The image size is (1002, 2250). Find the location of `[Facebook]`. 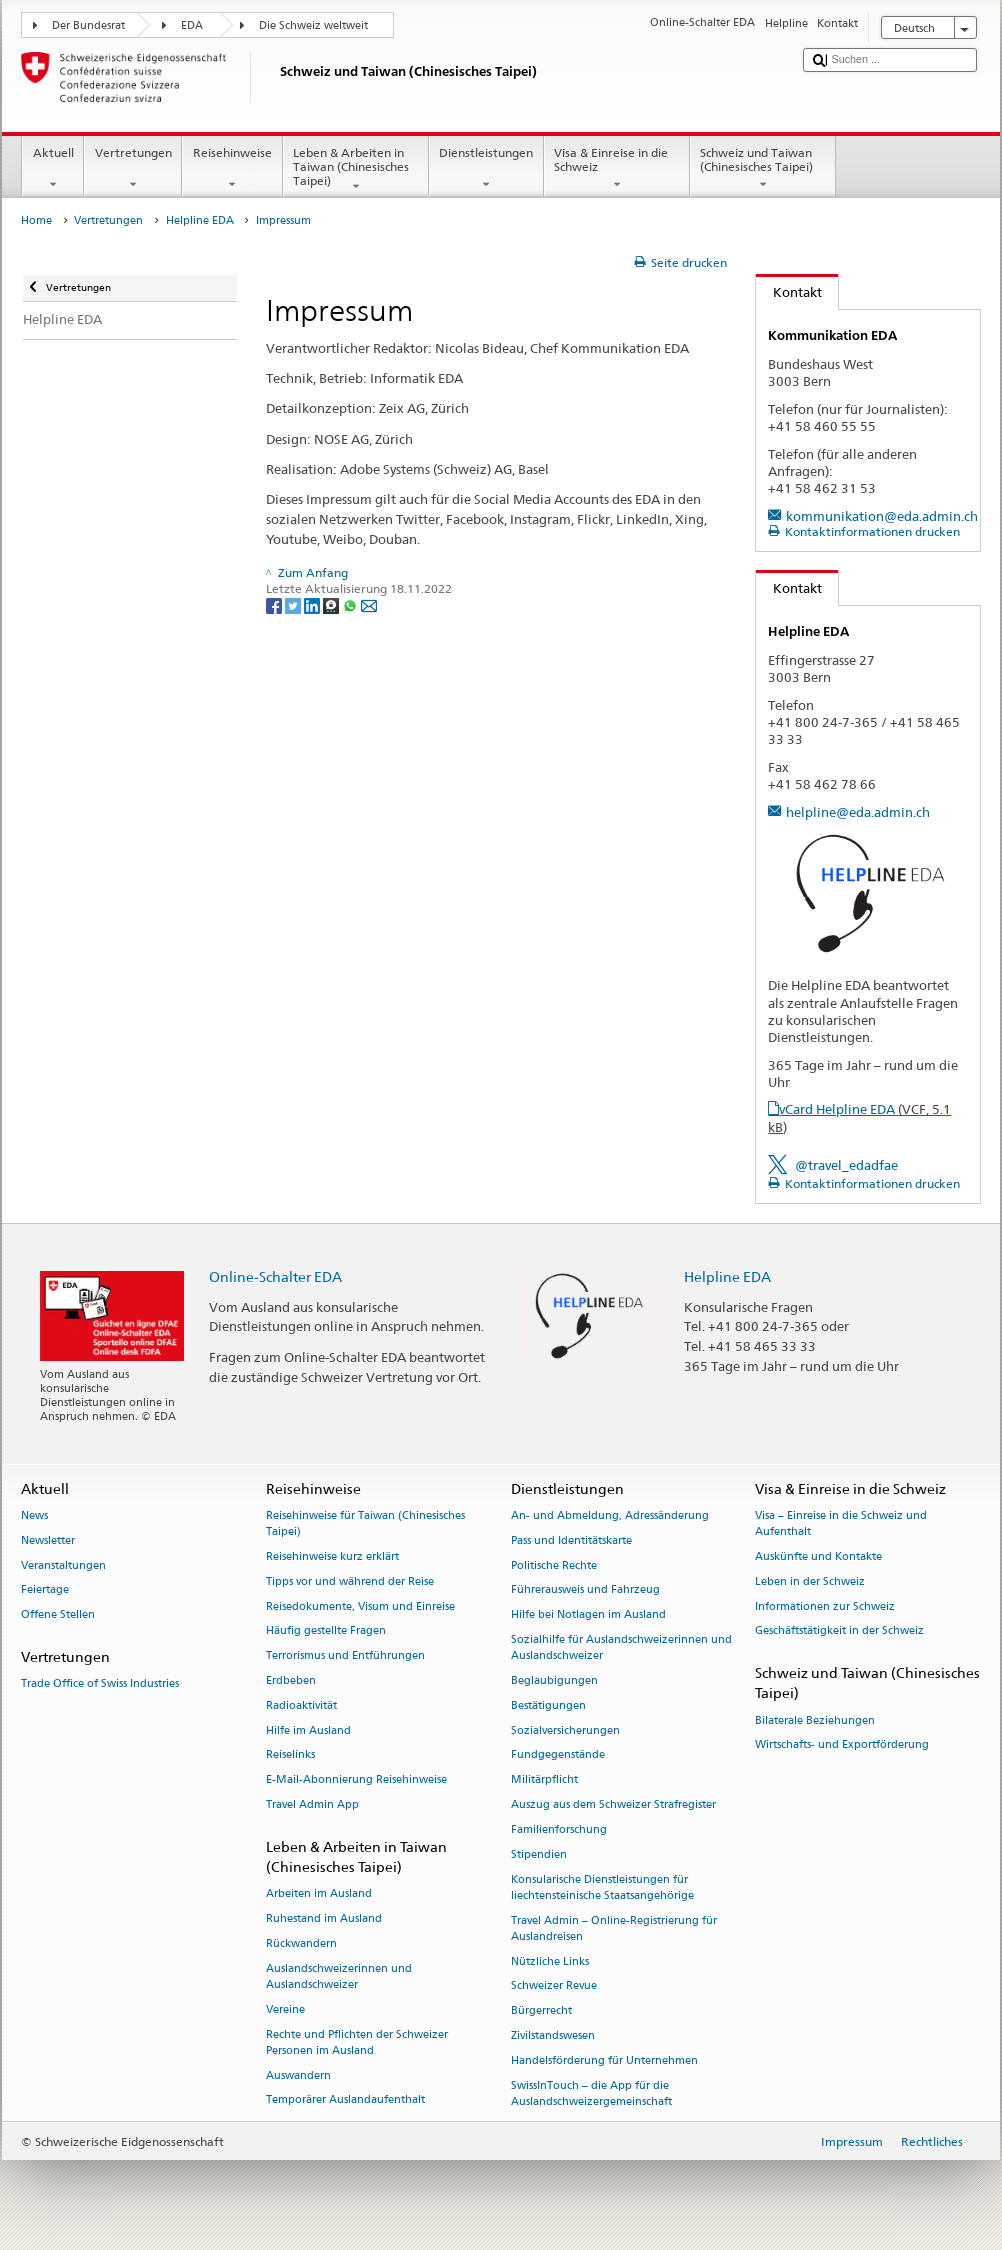

[Facebook] is located at coordinates (275, 604).